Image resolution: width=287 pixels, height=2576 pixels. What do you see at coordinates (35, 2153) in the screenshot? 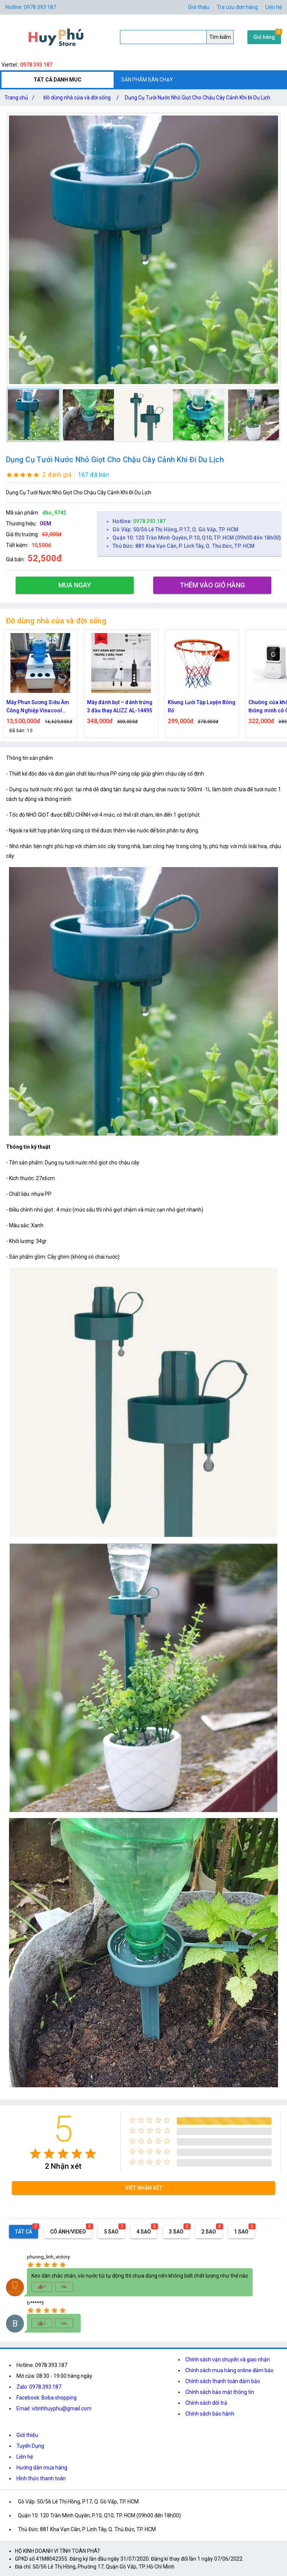
I see `[radio]` at bounding box center [35, 2153].